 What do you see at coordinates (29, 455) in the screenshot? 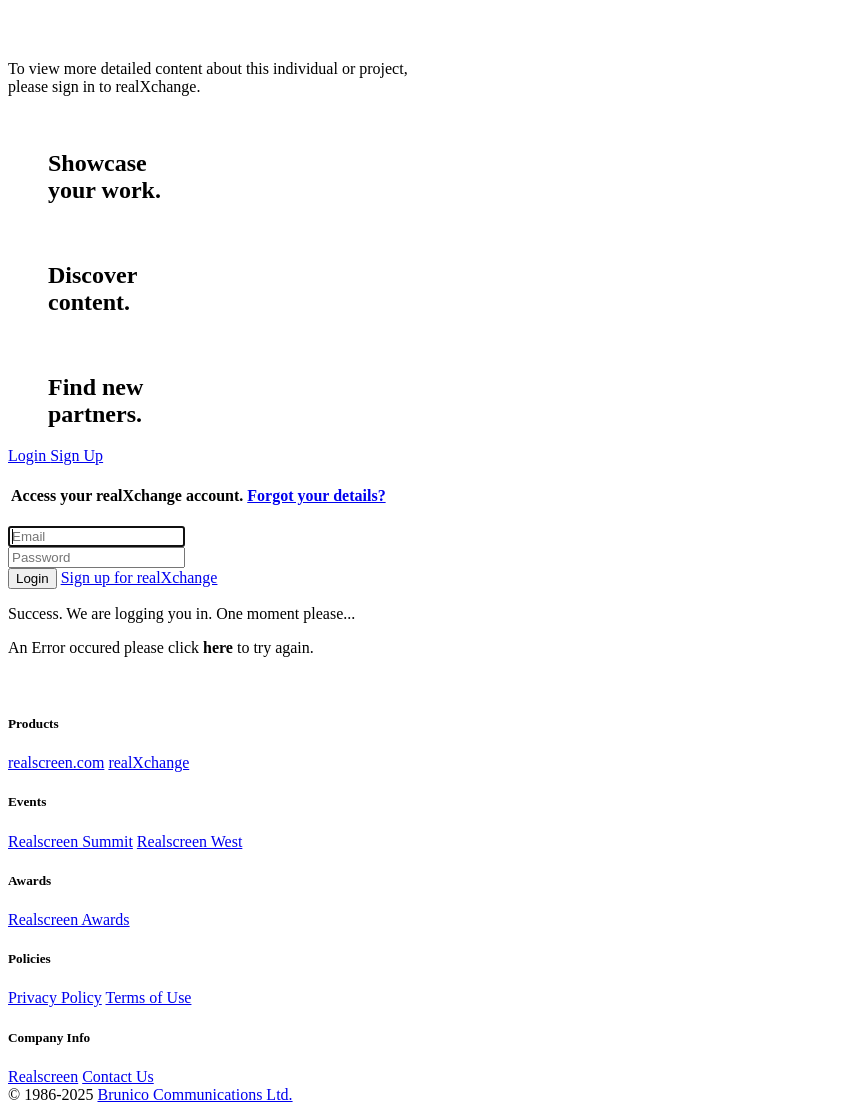
I see `Login [button]` at bounding box center [29, 455].